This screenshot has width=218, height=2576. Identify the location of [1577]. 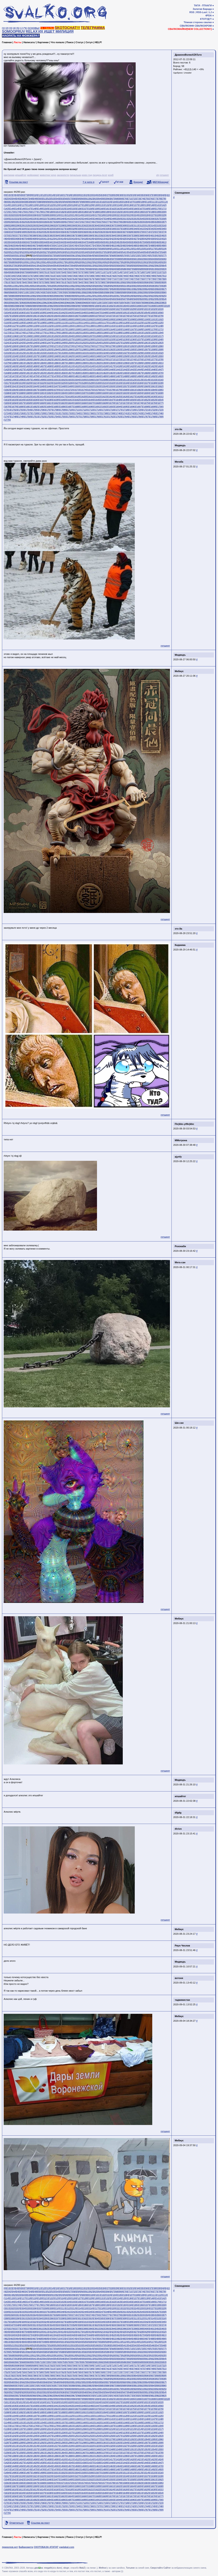
(104, 389).